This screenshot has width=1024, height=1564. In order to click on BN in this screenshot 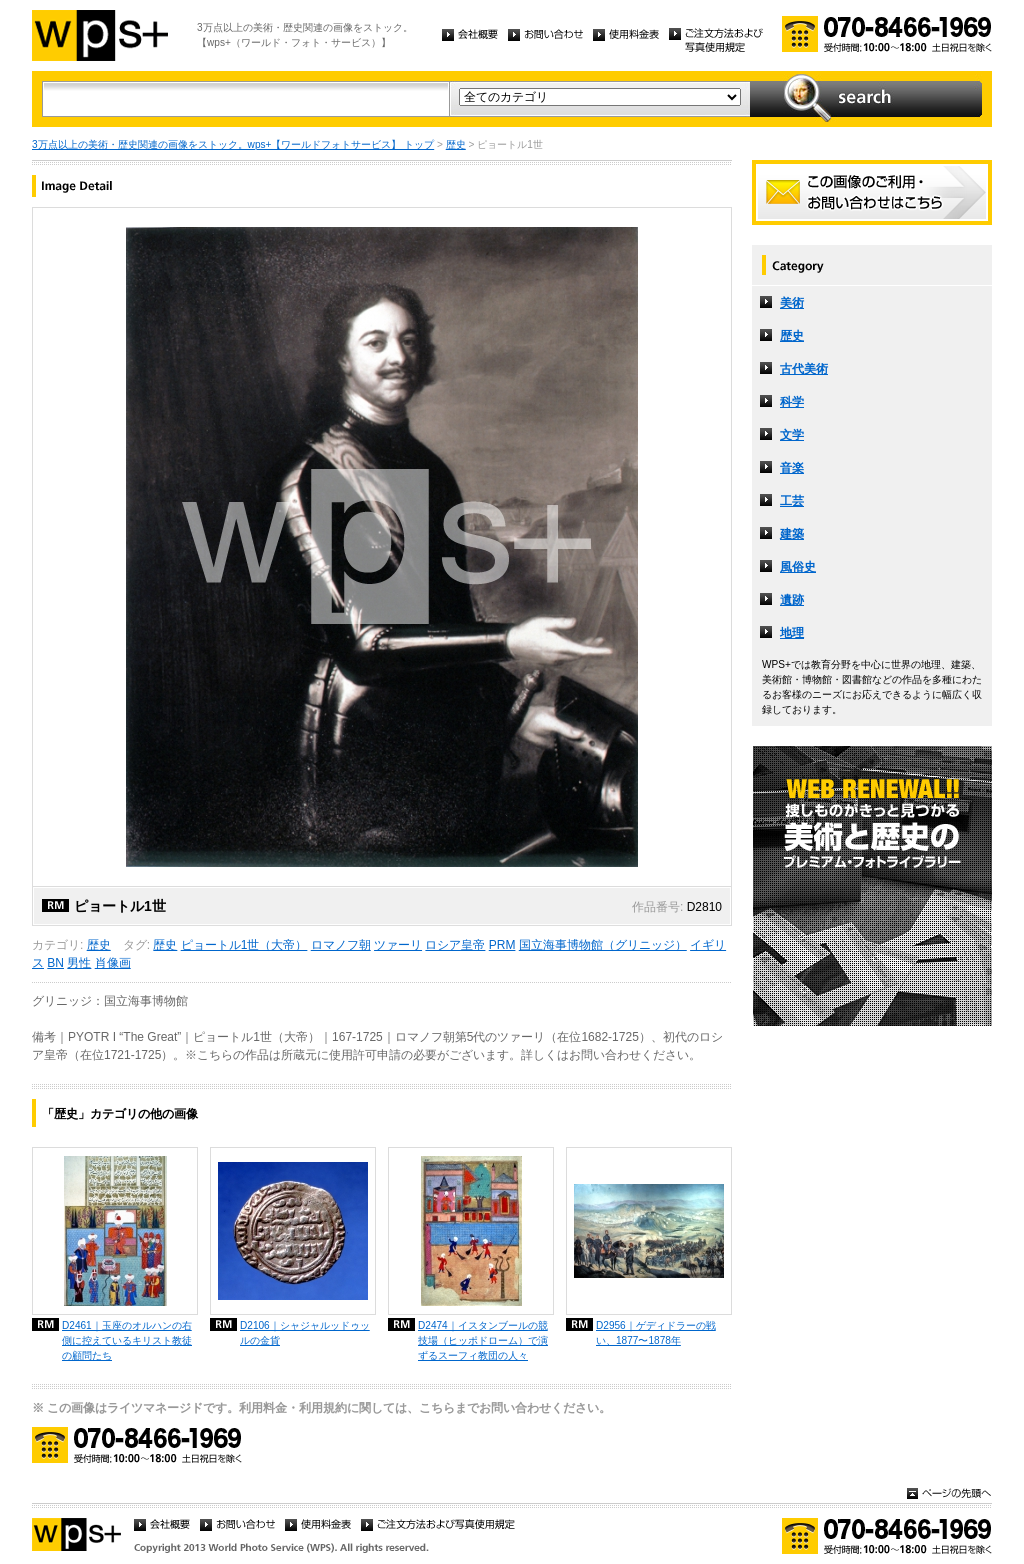, I will do `click(55, 963)`.